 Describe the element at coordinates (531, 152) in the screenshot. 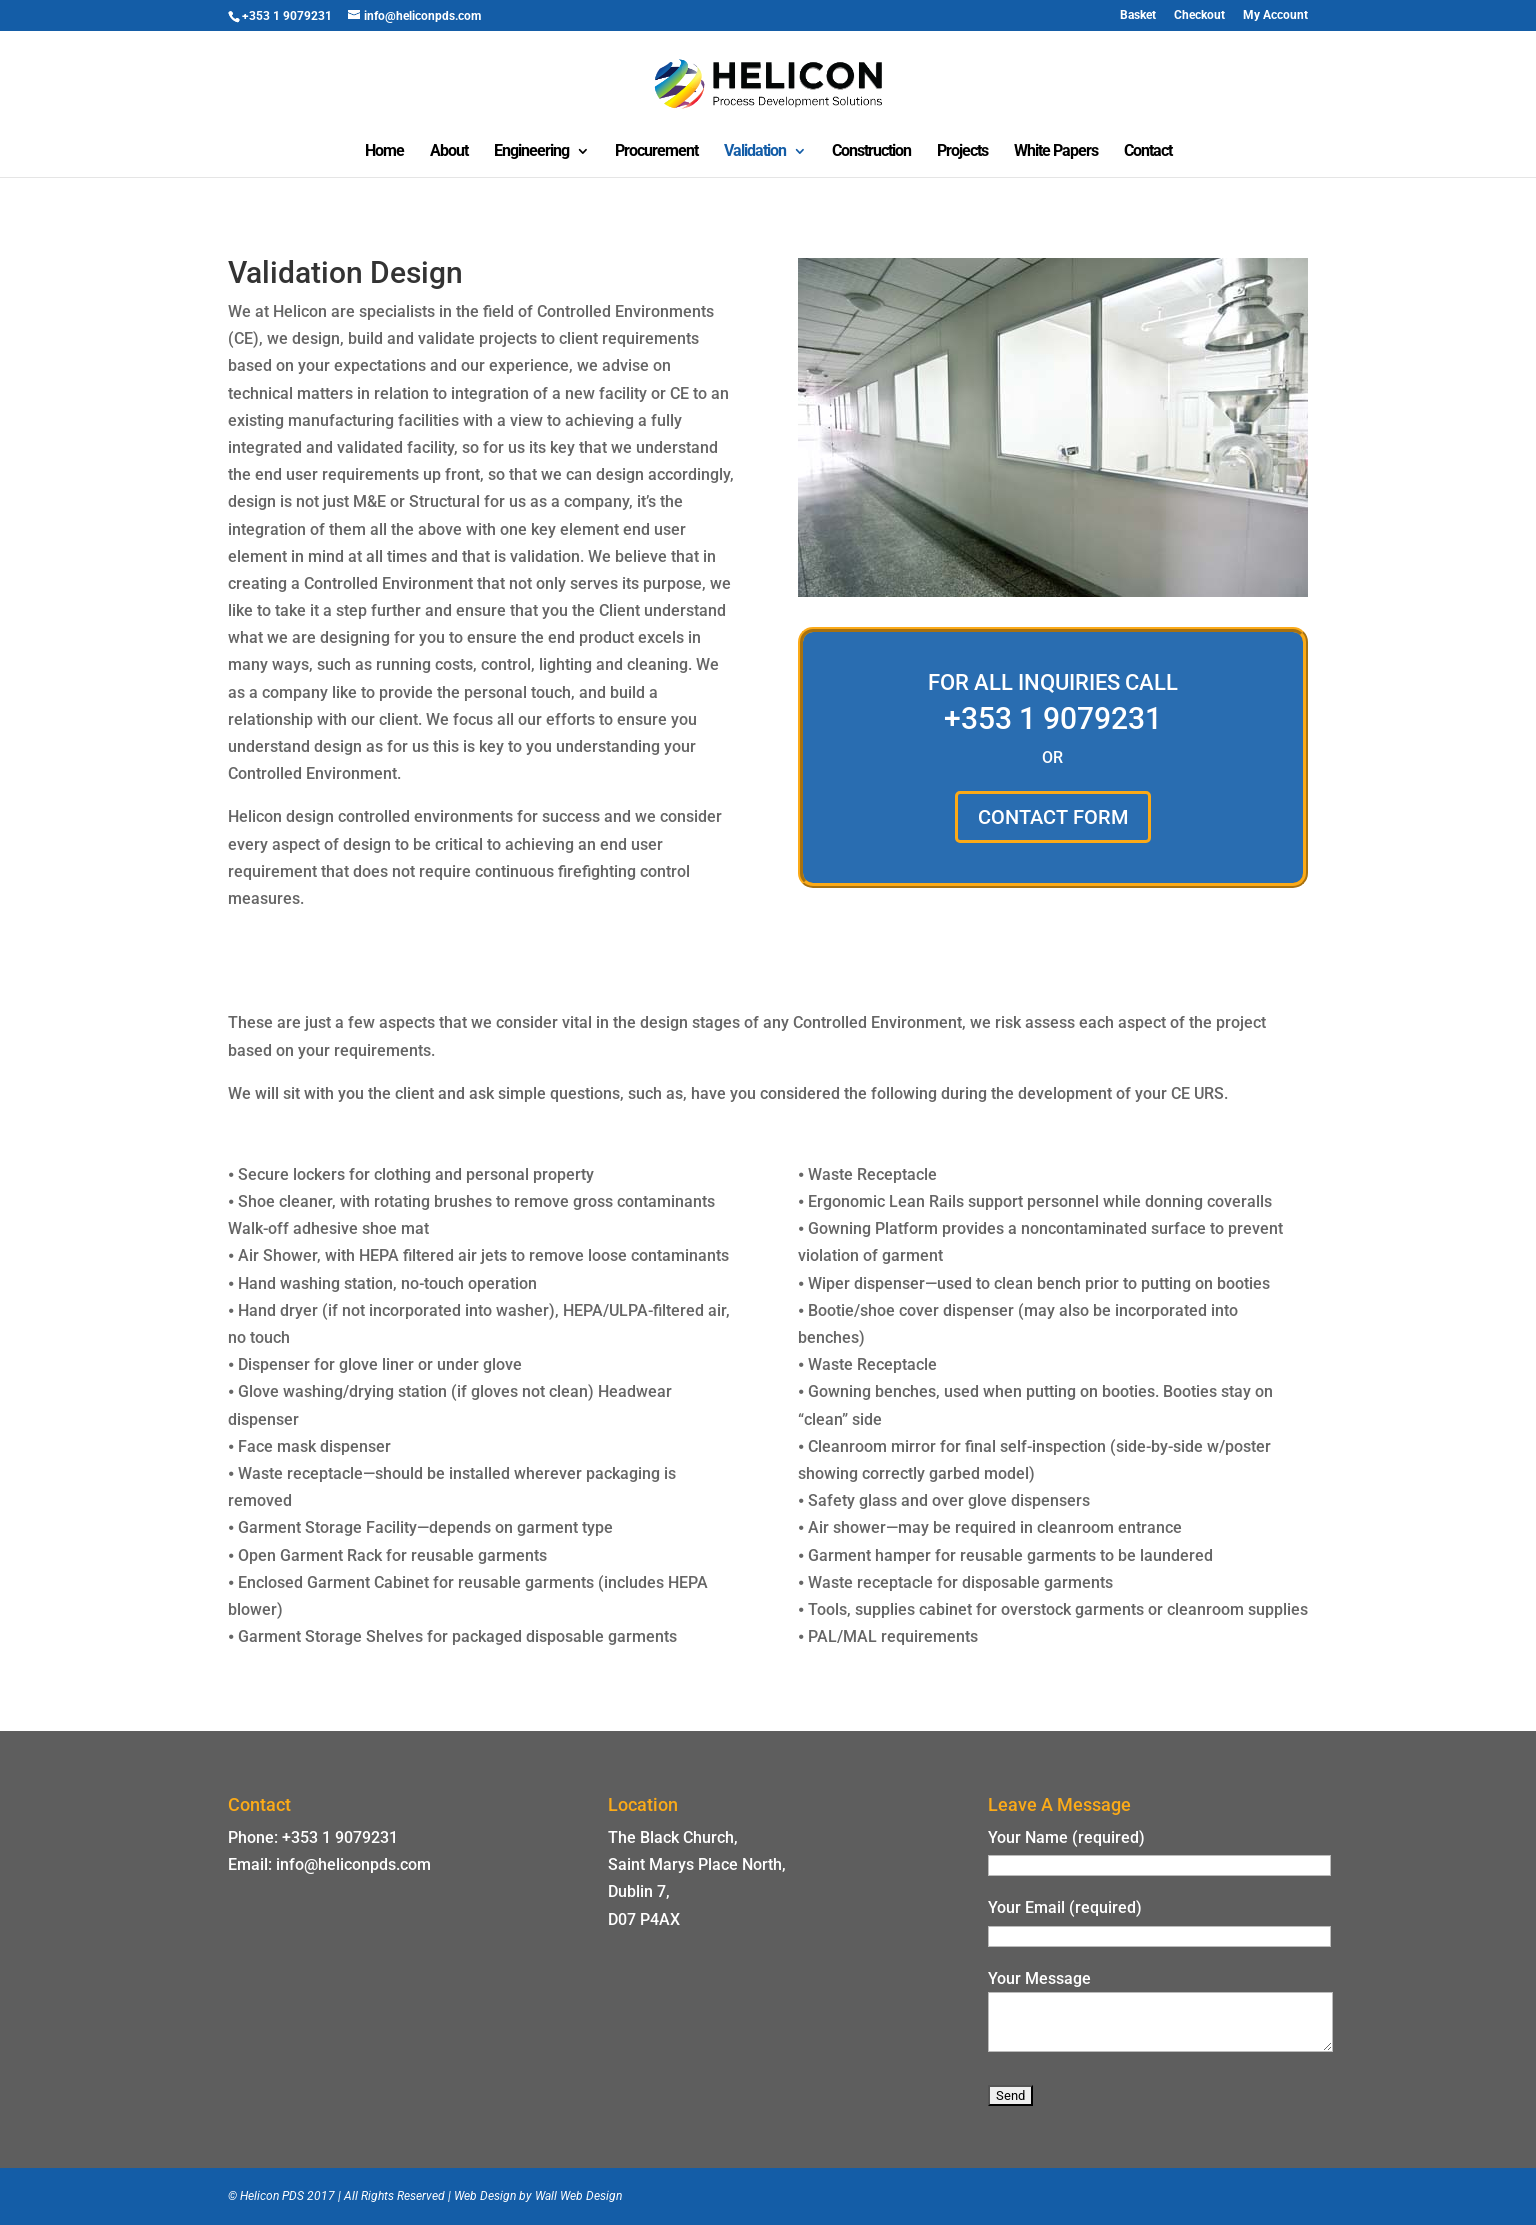

I see `Engineering` at that location.